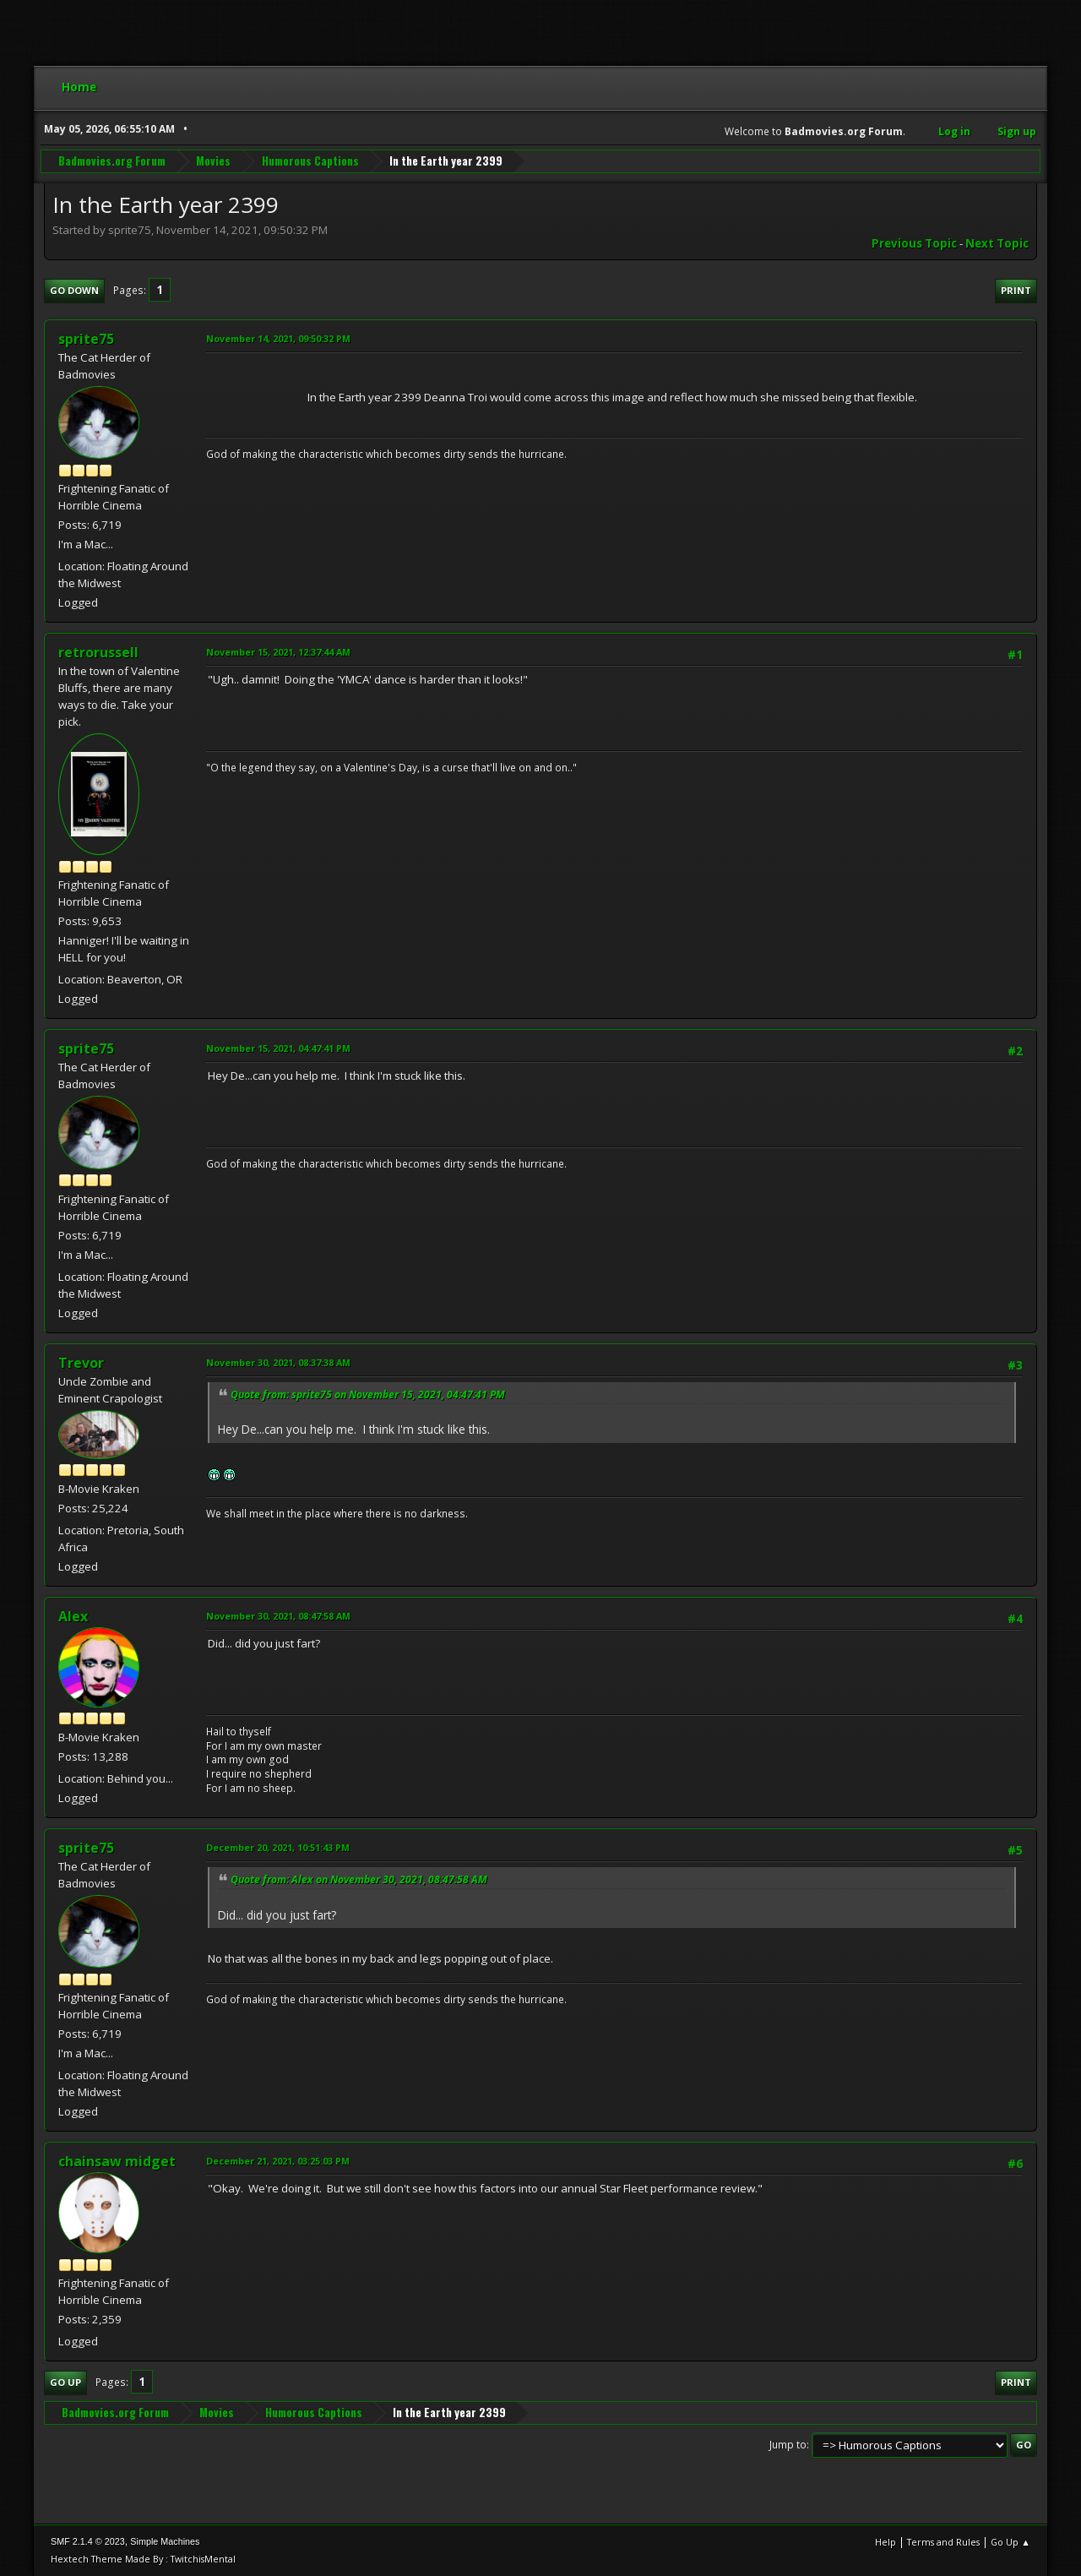 This screenshot has width=1081, height=2576. Describe the element at coordinates (997, 243) in the screenshot. I see `Next topic` at that location.